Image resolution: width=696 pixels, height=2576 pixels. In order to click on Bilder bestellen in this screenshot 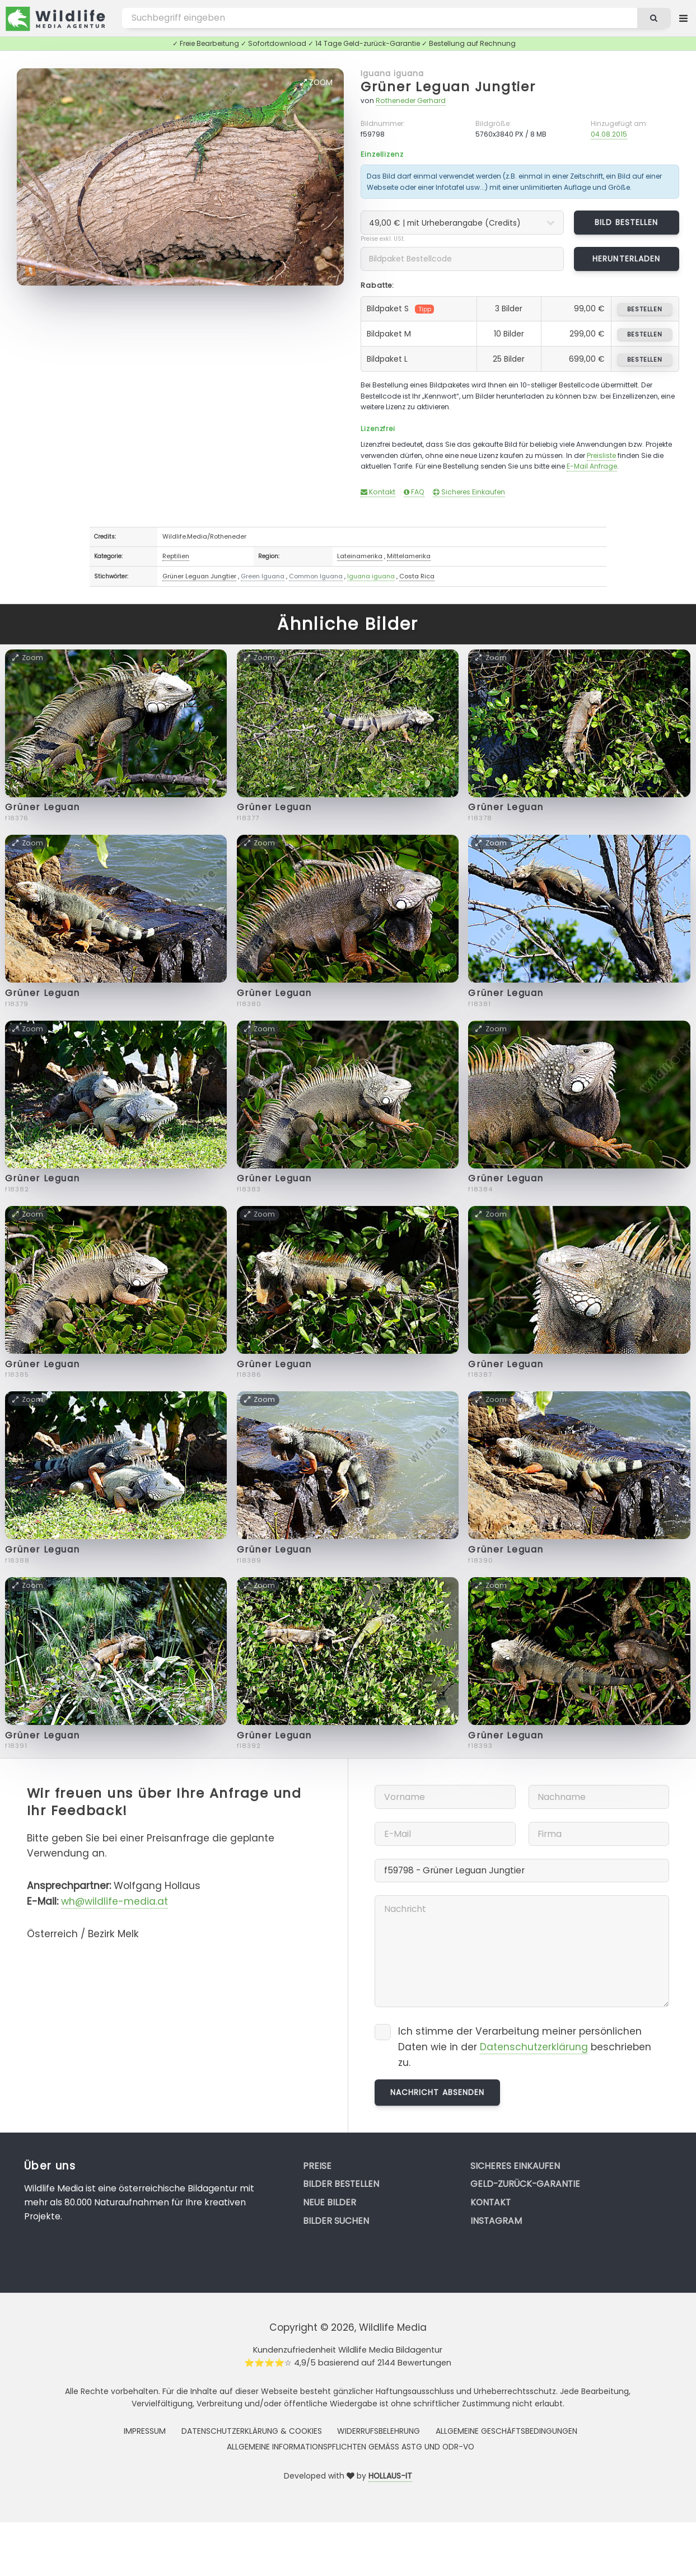, I will do `click(341, 2184)`.